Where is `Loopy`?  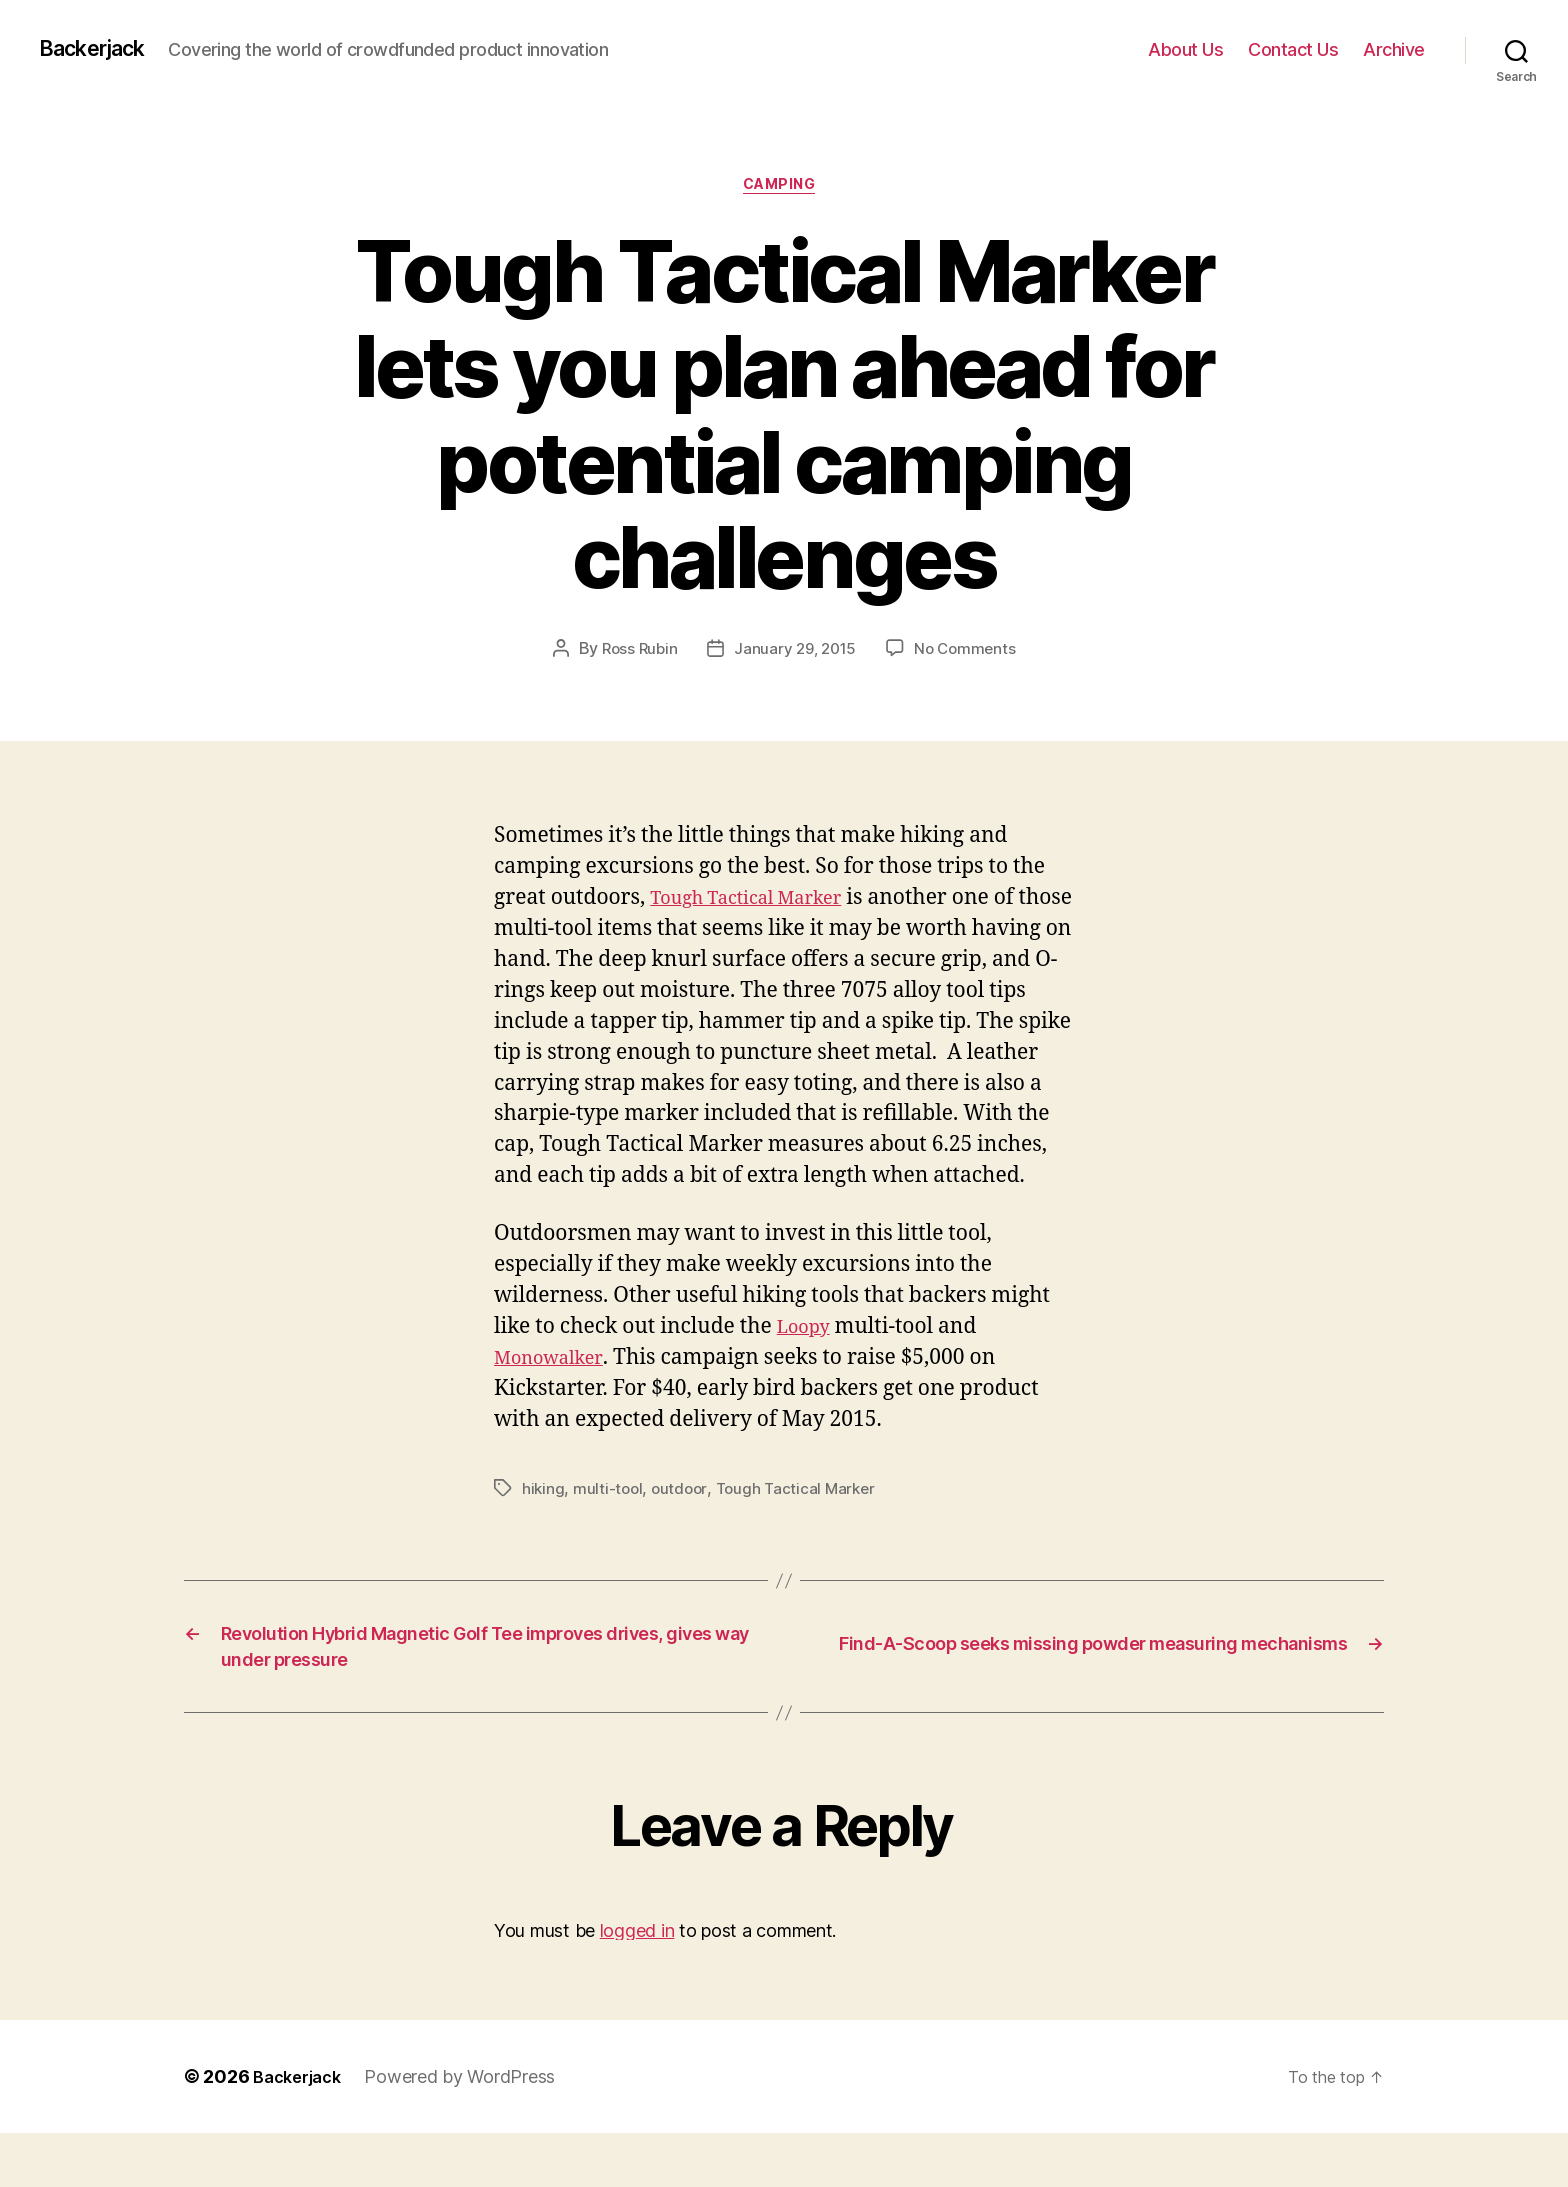 Loopy is located at coordinates (808, 1362).